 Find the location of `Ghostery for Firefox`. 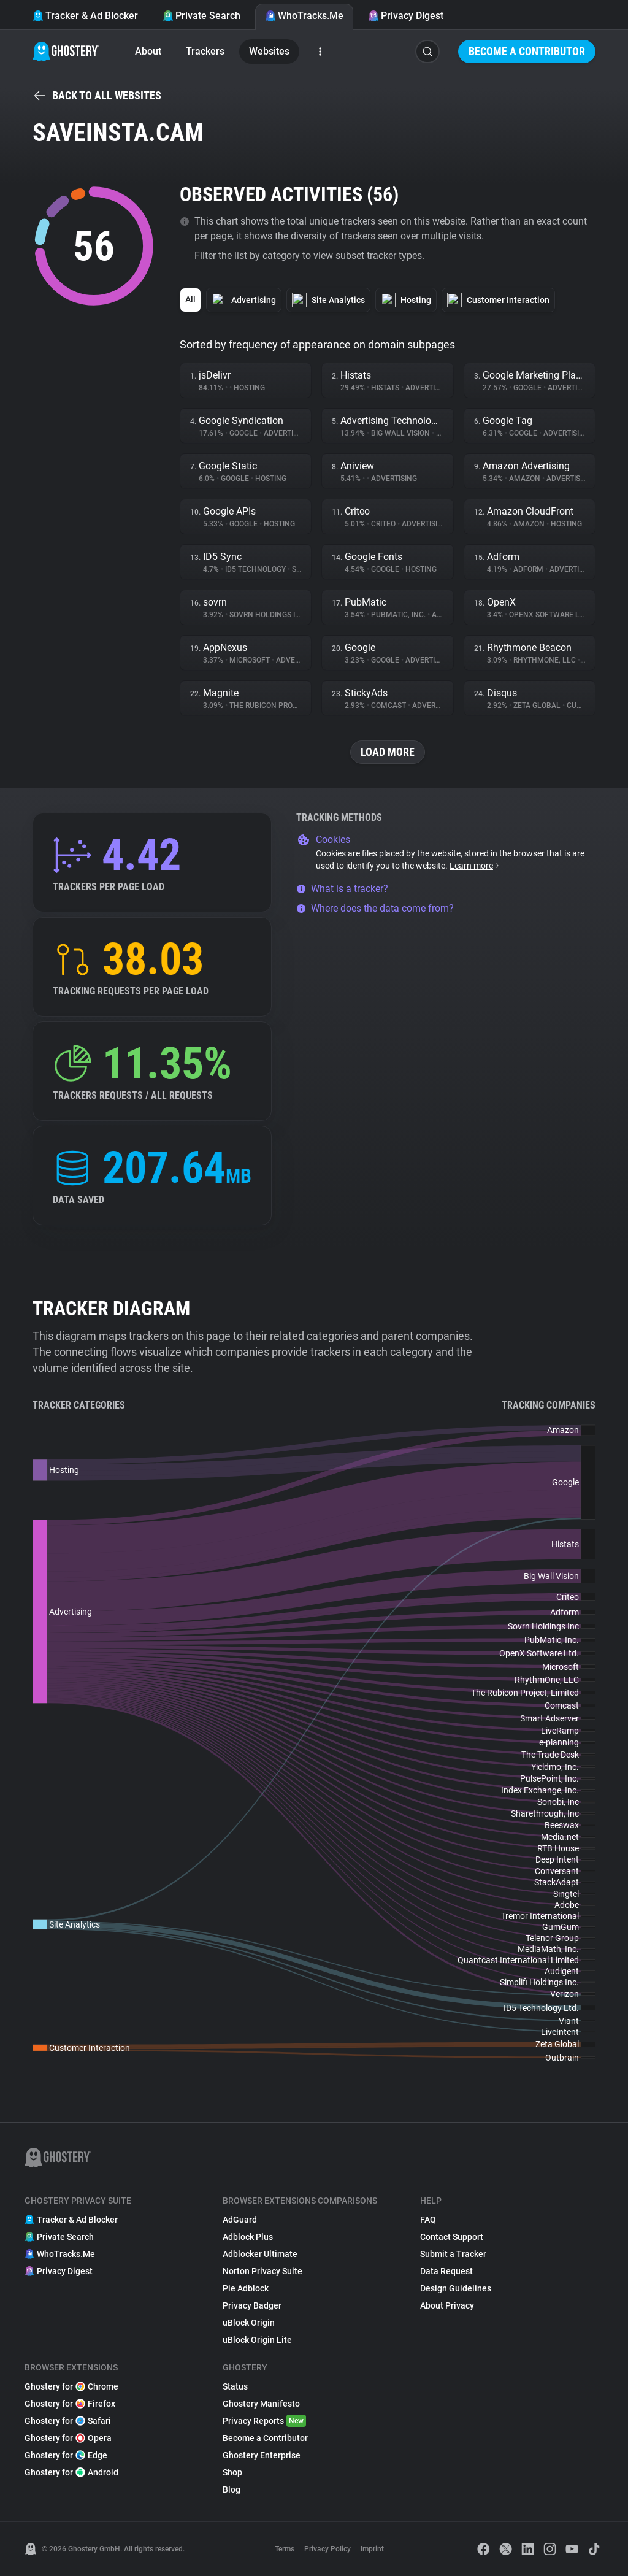

Ghostery for Firefox is located at coordinates (70, 2404).